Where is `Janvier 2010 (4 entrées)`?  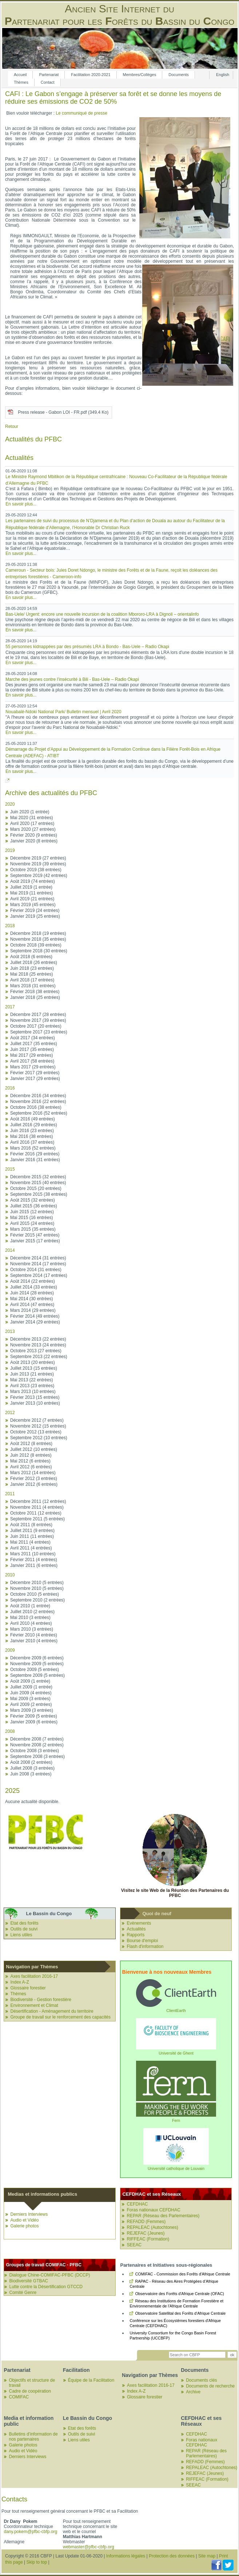
Janvier 2010 (4 entrées) is located at coordinates (33, 1640).